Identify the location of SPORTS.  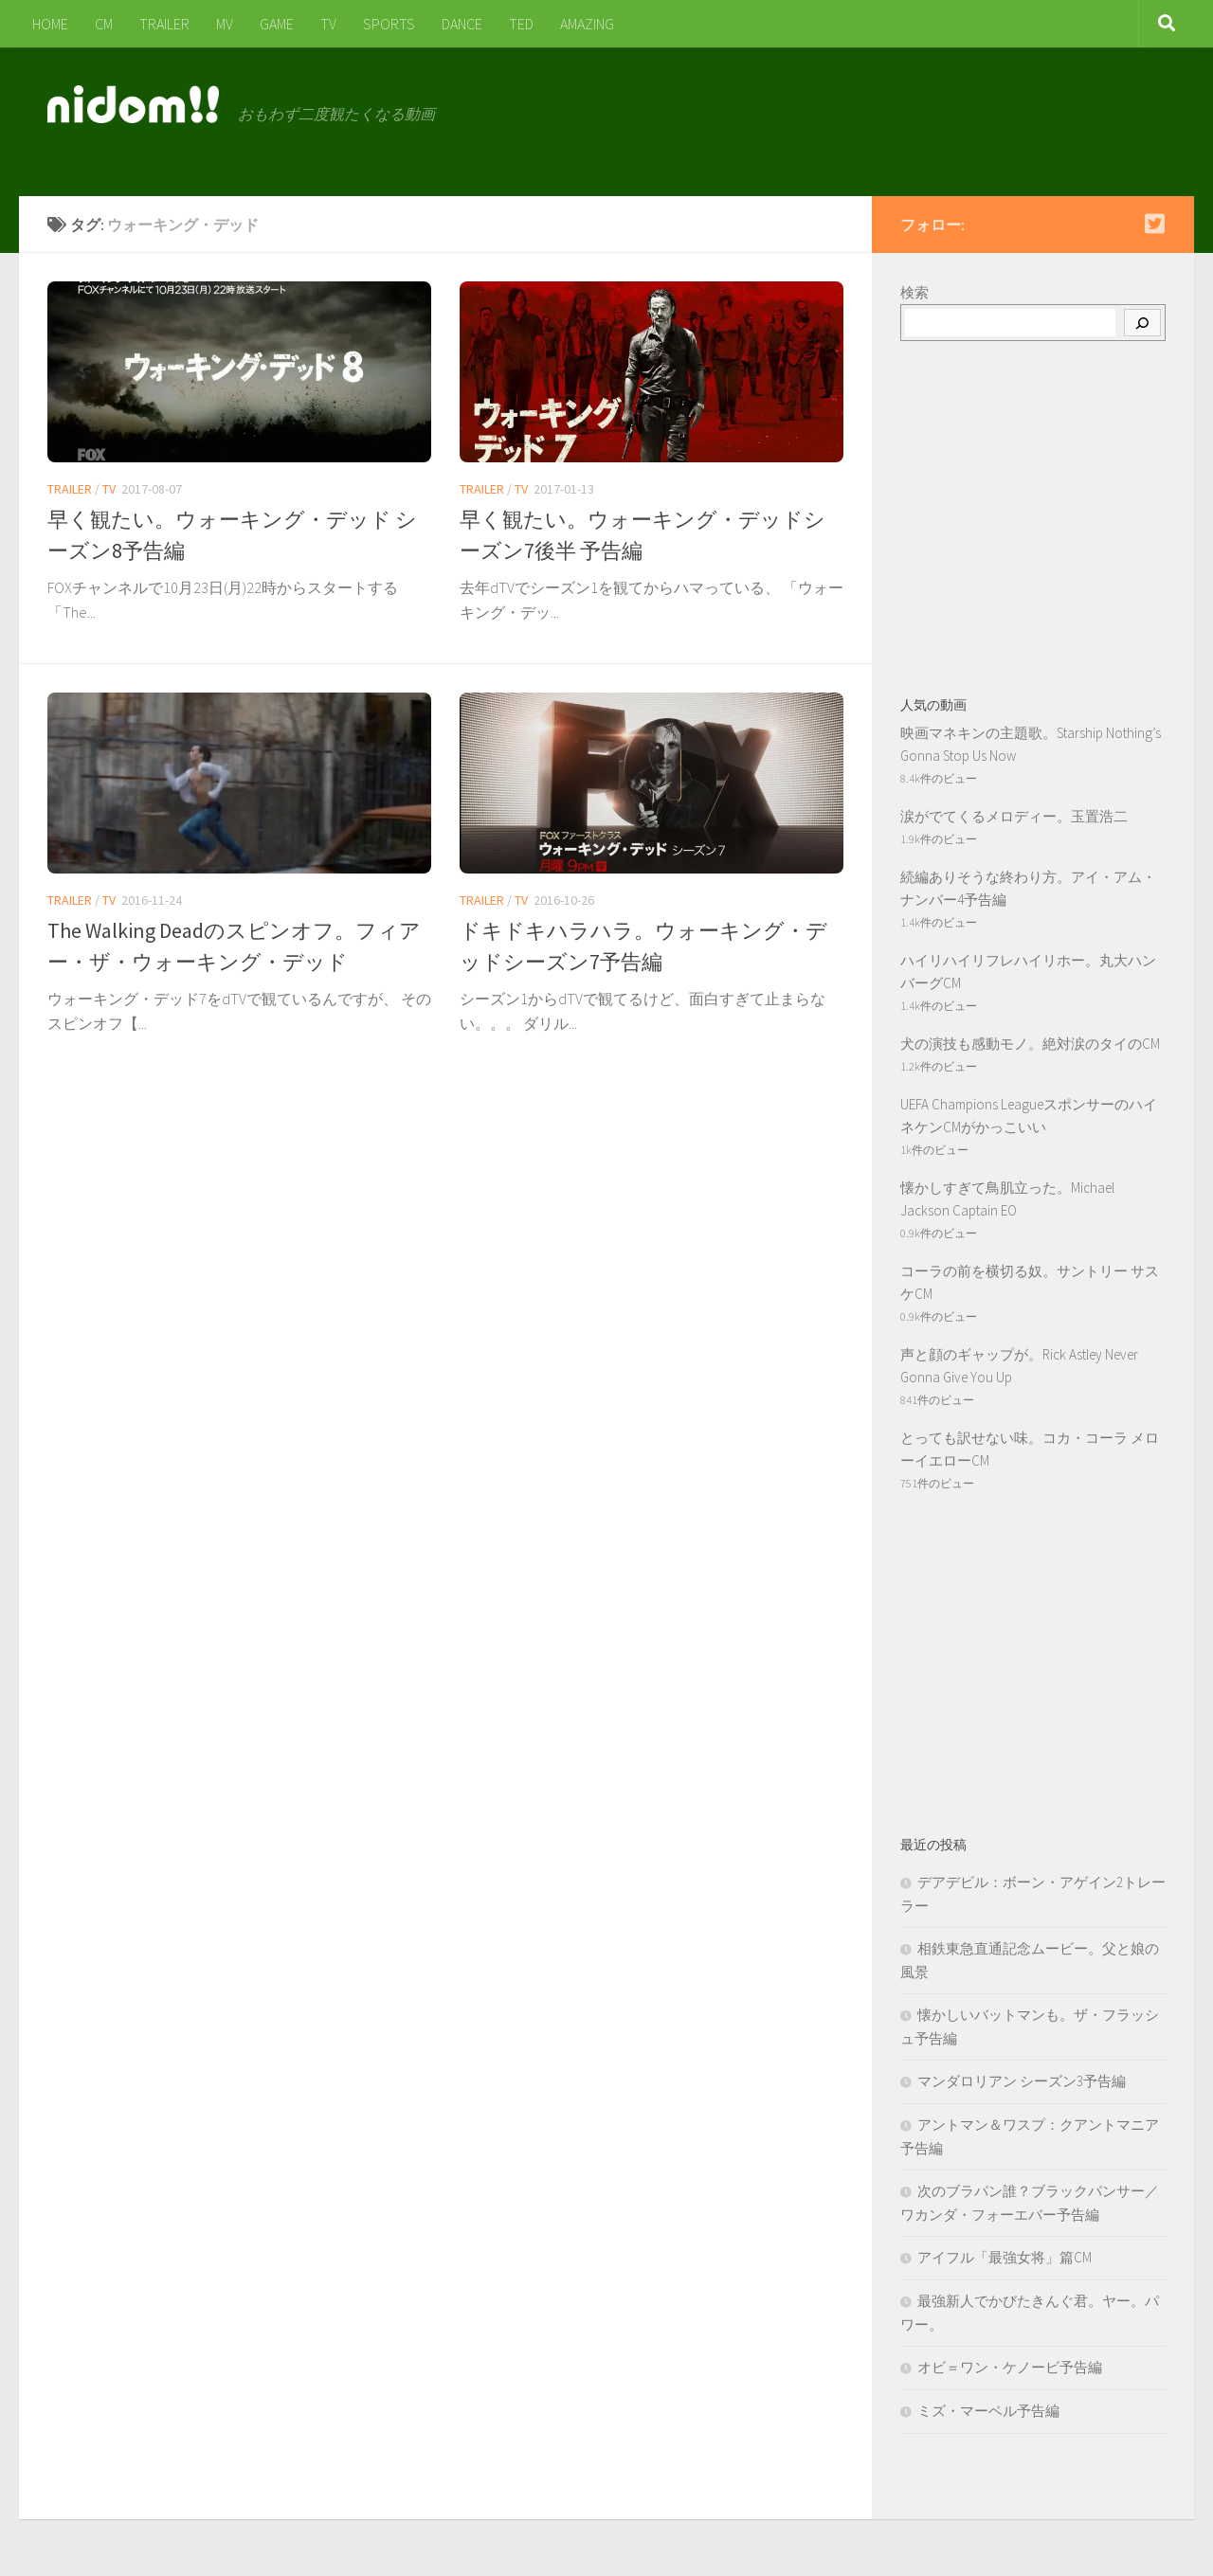
(389, 23).